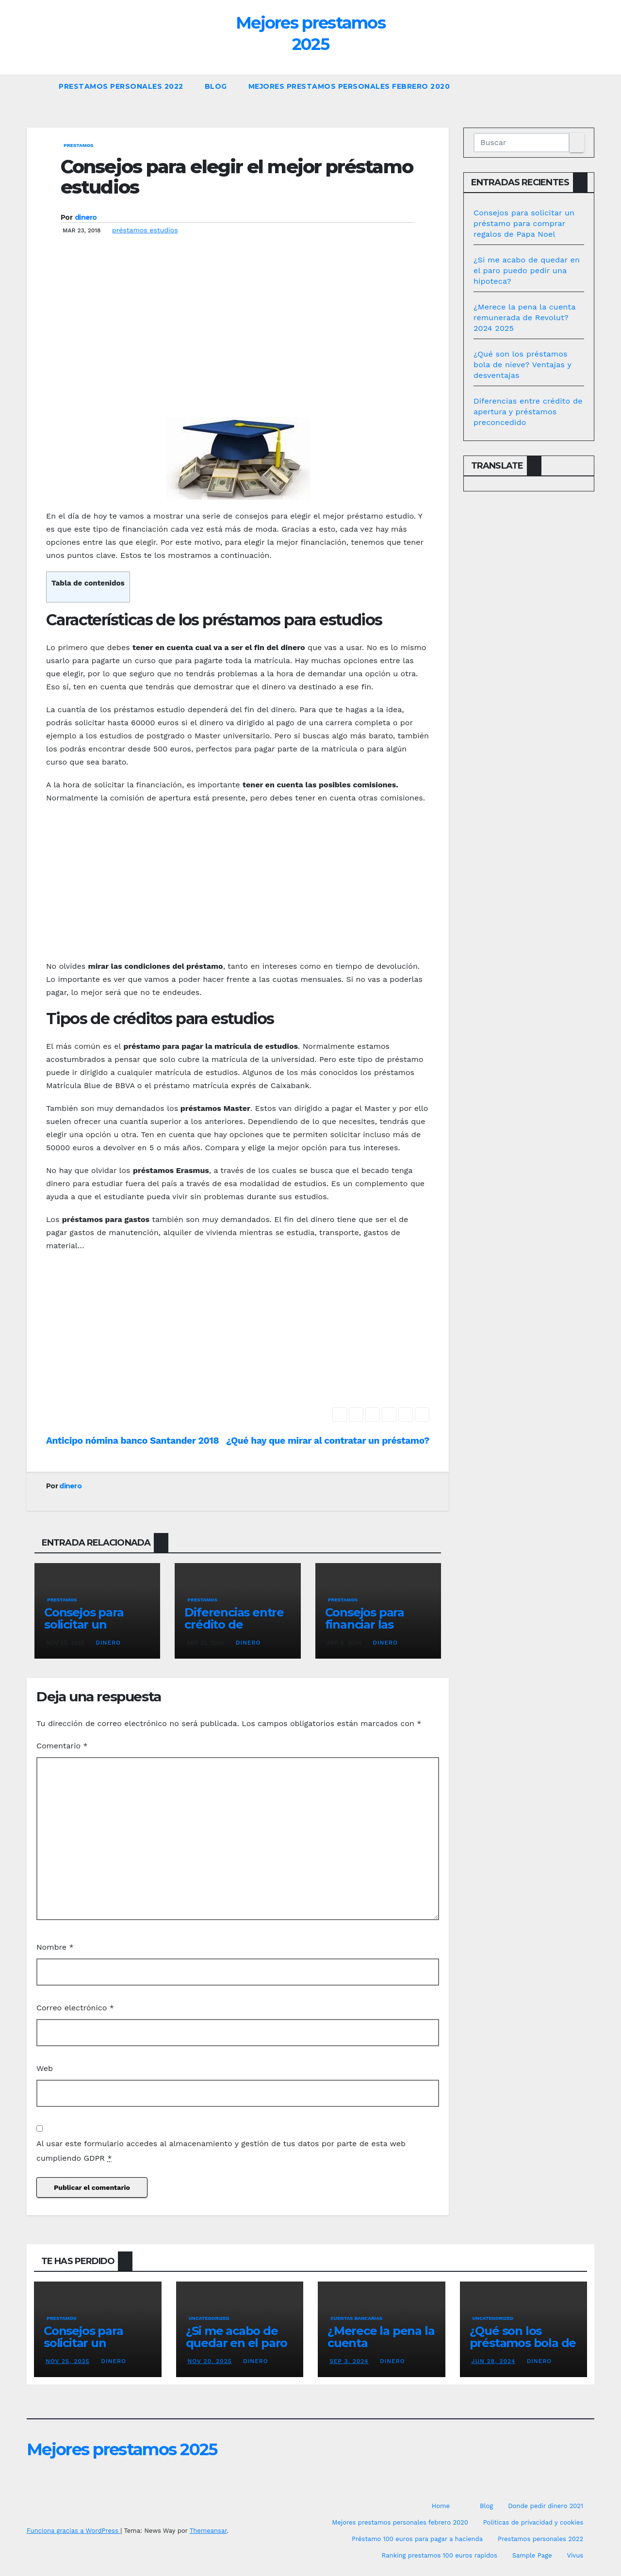 This screenshot has height=2576, width=621. I want to click on Nov 20, 2025, so click(210, 2361).